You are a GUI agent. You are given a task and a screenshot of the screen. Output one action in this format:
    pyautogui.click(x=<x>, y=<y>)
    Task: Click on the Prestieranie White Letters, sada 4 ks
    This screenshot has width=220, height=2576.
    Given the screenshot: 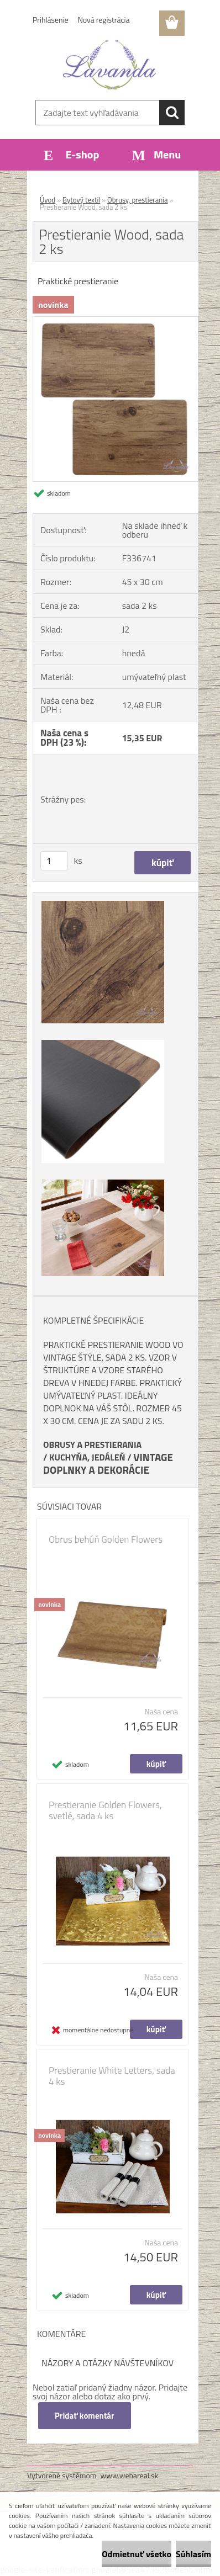 What is the action you would take?
    pyautogui.click(x=112, y=2076)
    